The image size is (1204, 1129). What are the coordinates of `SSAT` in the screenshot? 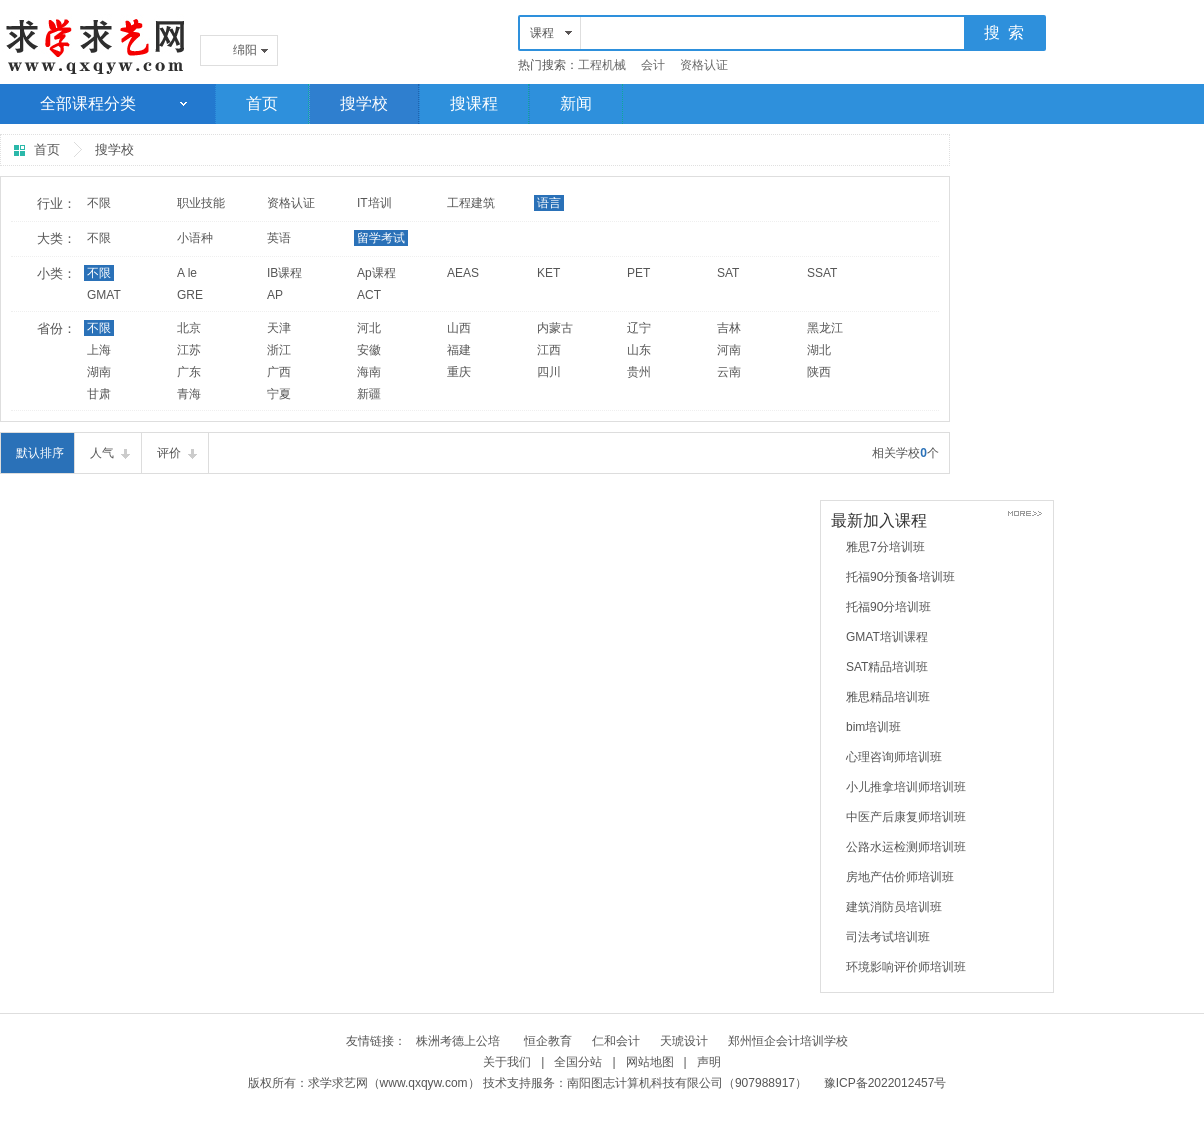 It's located at (822, 273).